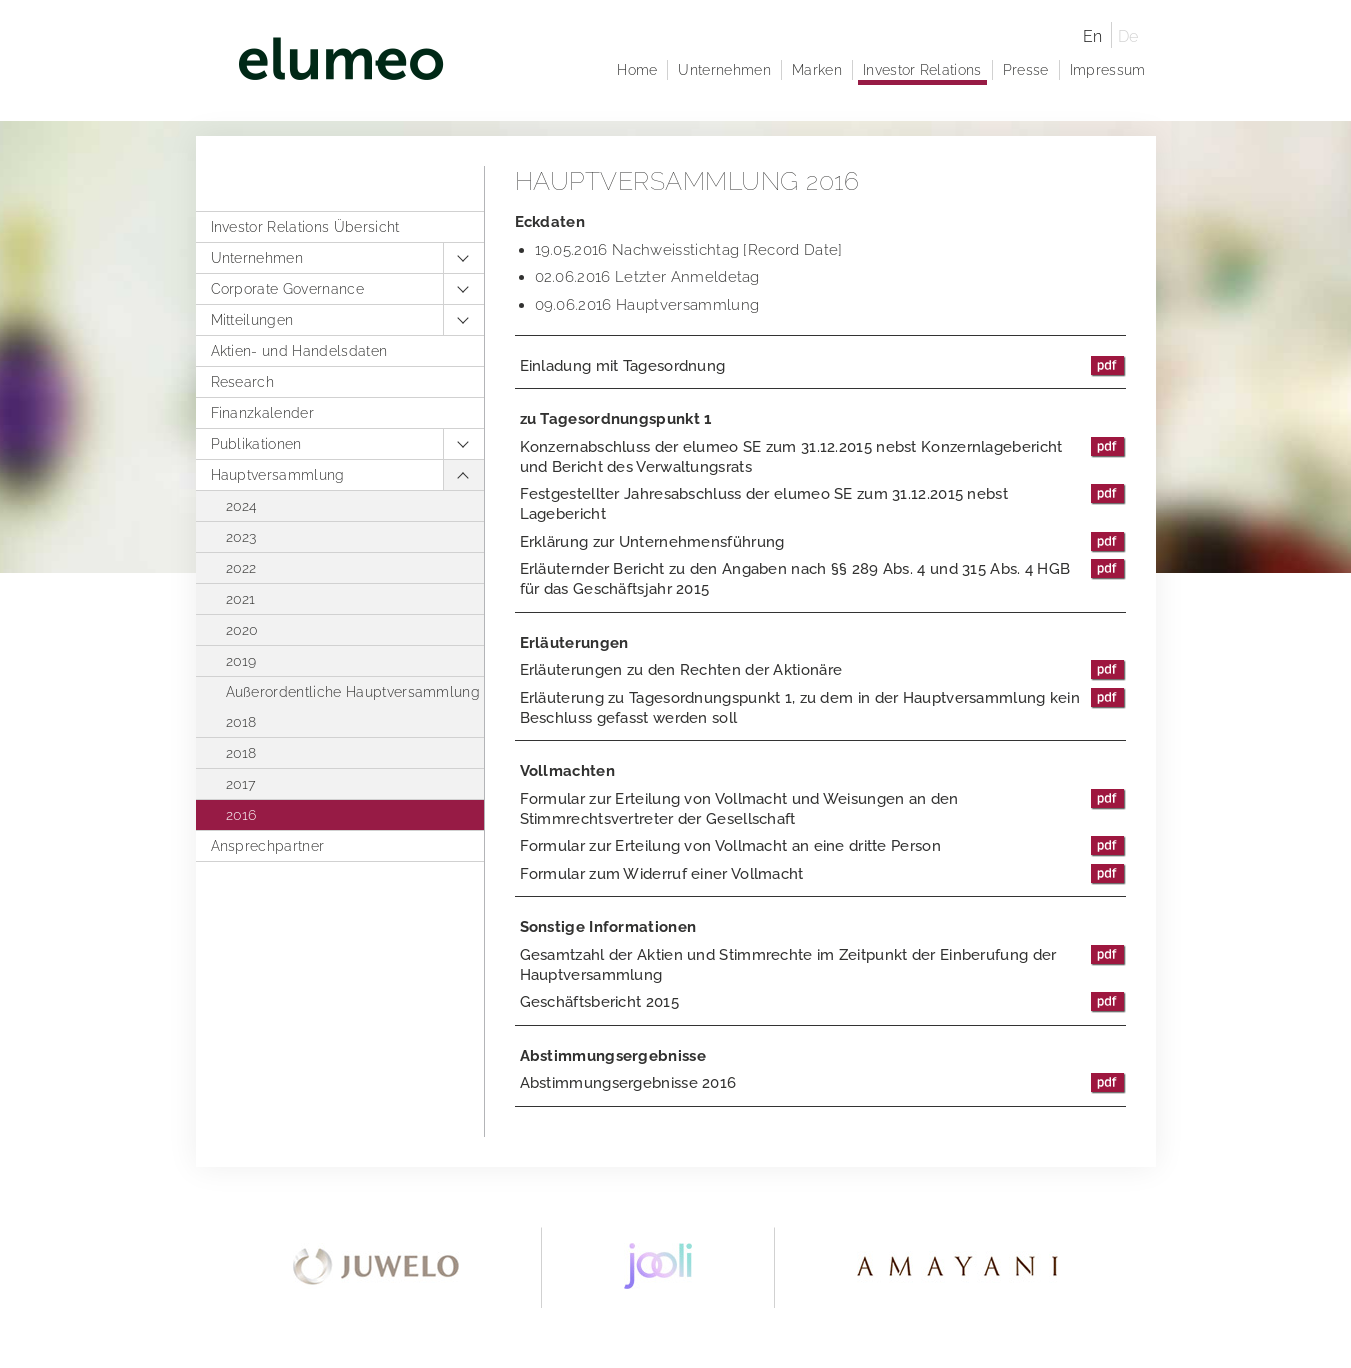  What do you see at coordinates (262, 413) in the screenshot?
I see `Finanzkalender` at bounding box center [262, 413].